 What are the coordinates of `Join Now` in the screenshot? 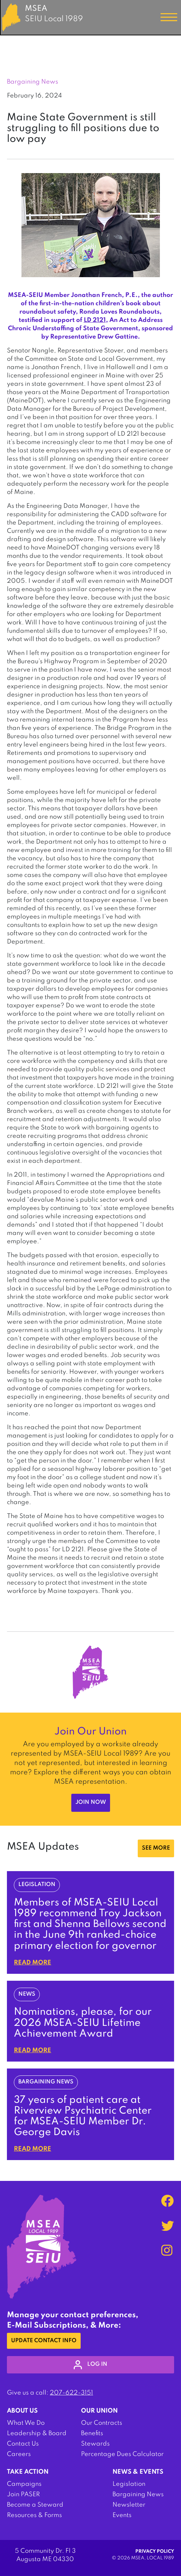 It's located at (90, 1802).